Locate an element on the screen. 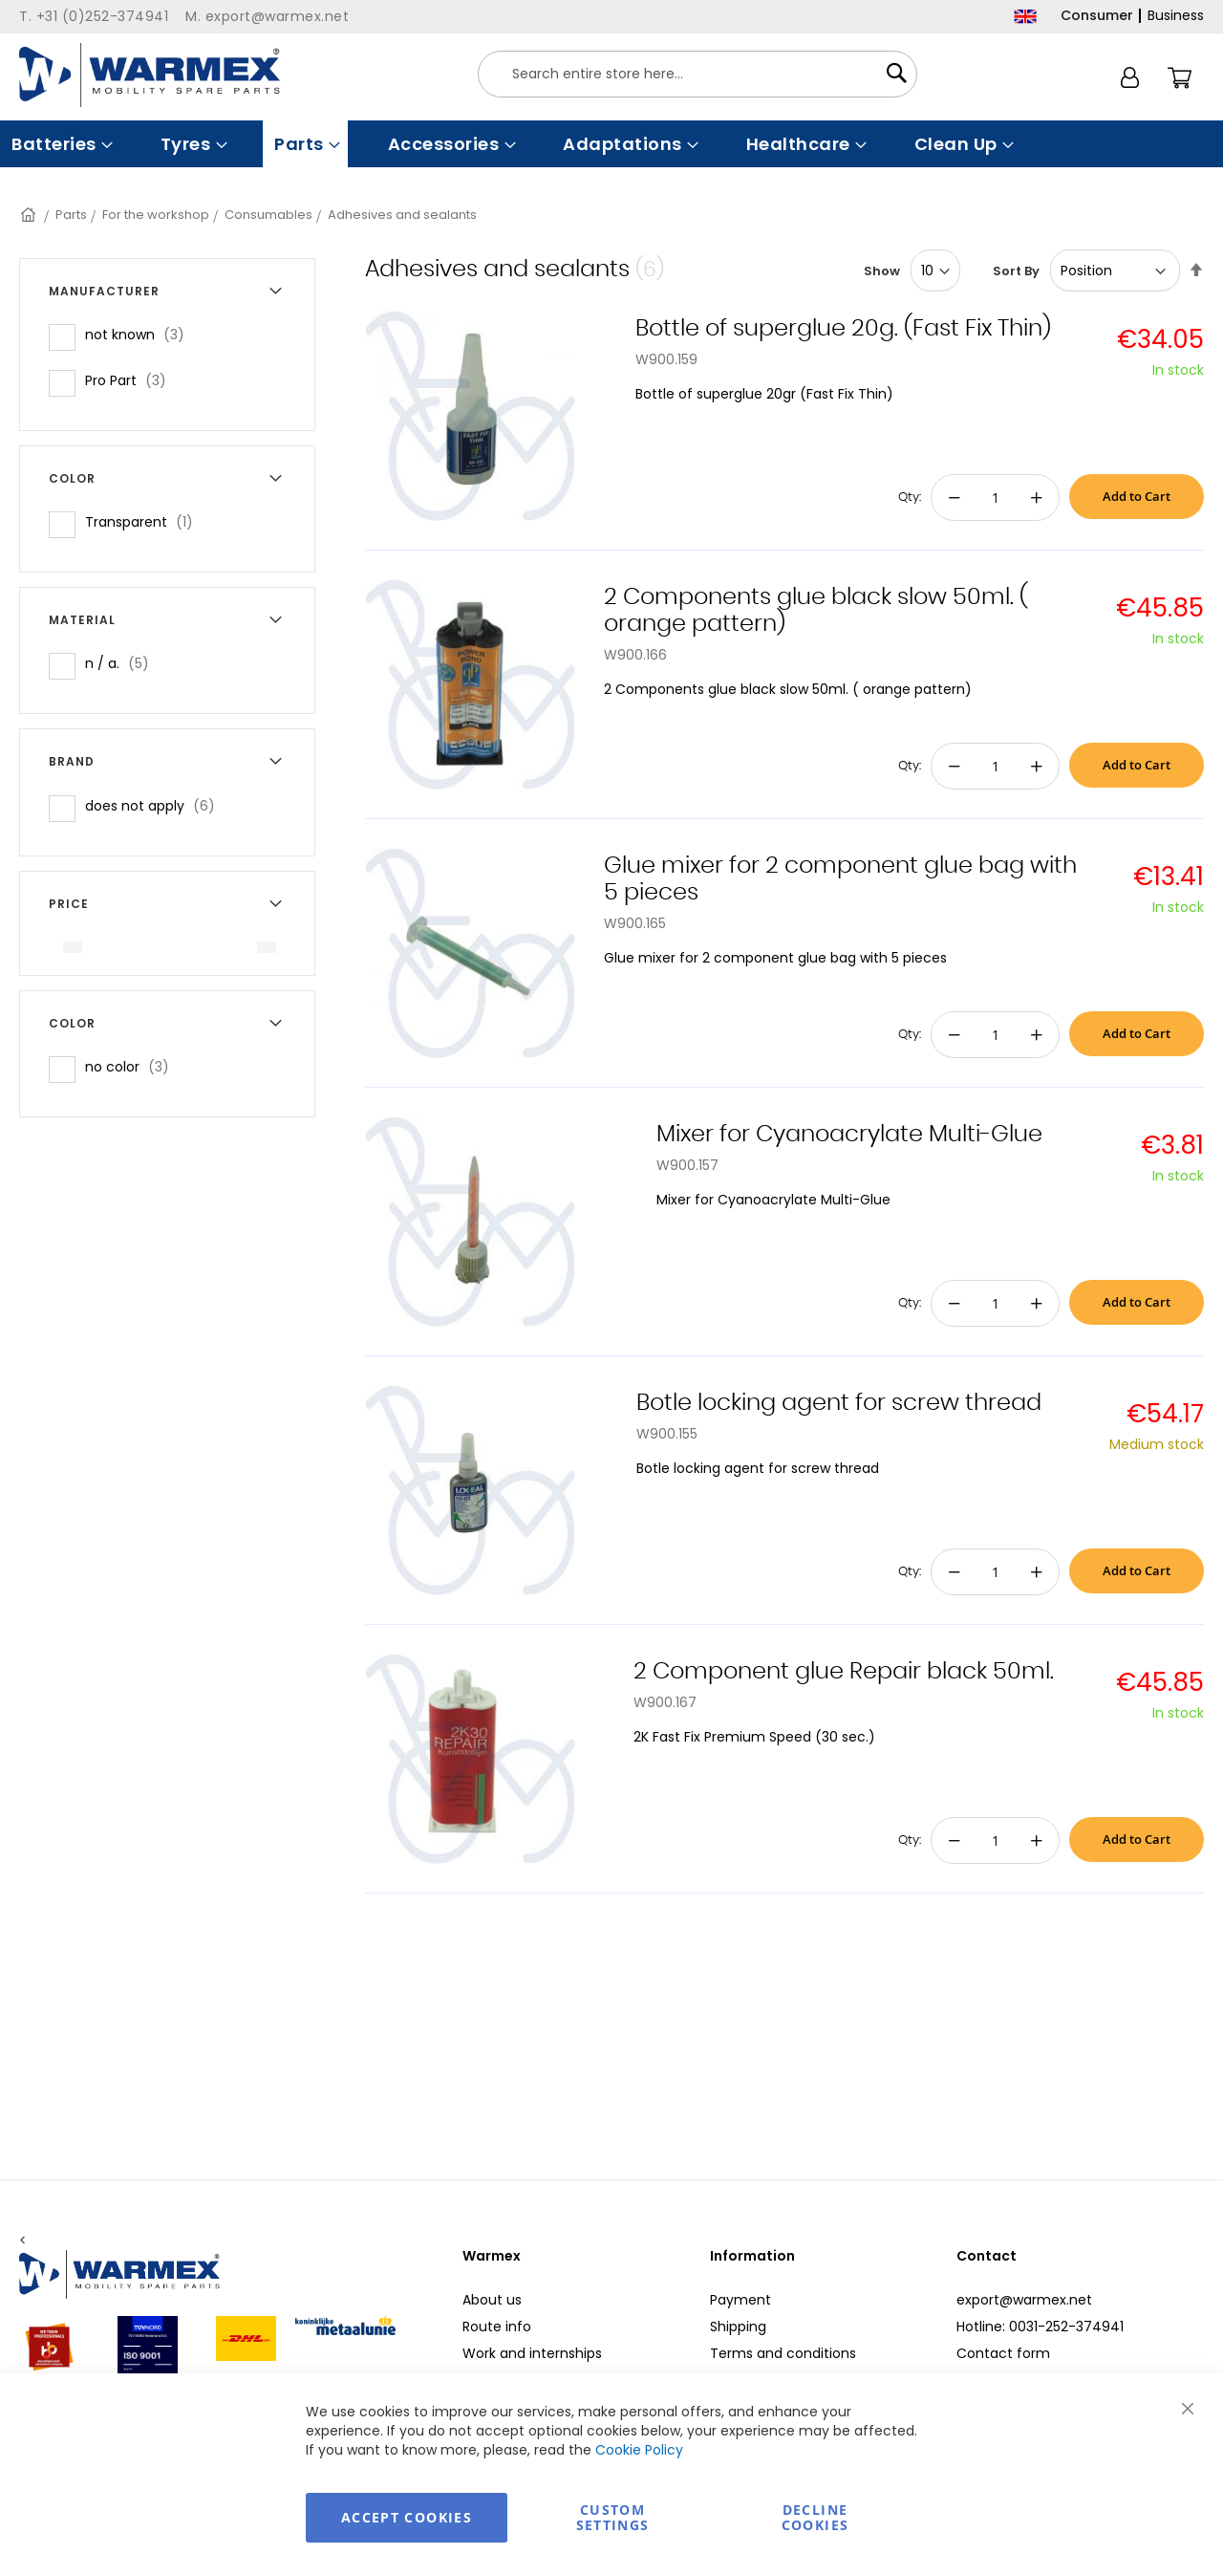 Image resolution: width=1223 pixels, height=2576 pixels. Pro Part is located at coordinates (131, 380).